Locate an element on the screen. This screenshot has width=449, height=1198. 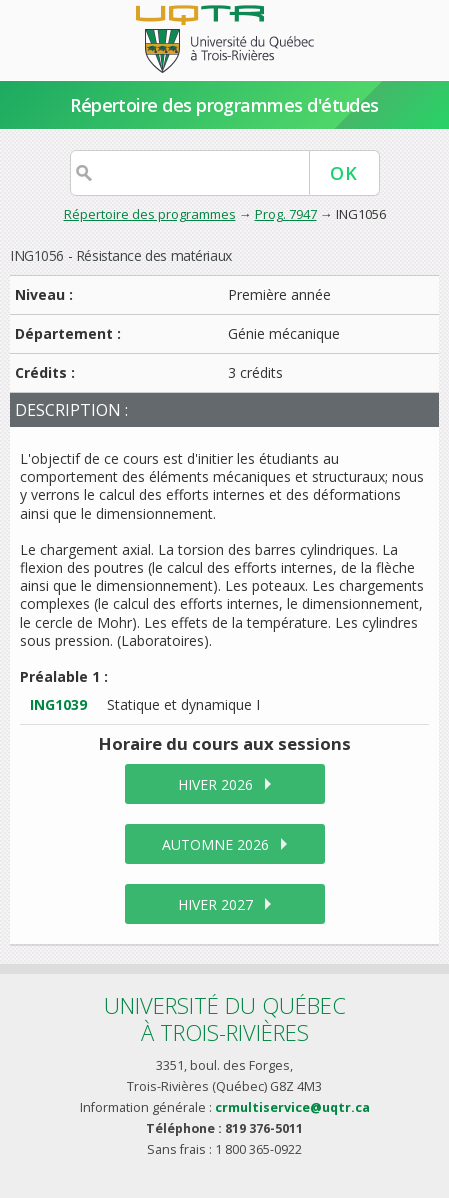
ING1039 is located at coordinates (58, 704).